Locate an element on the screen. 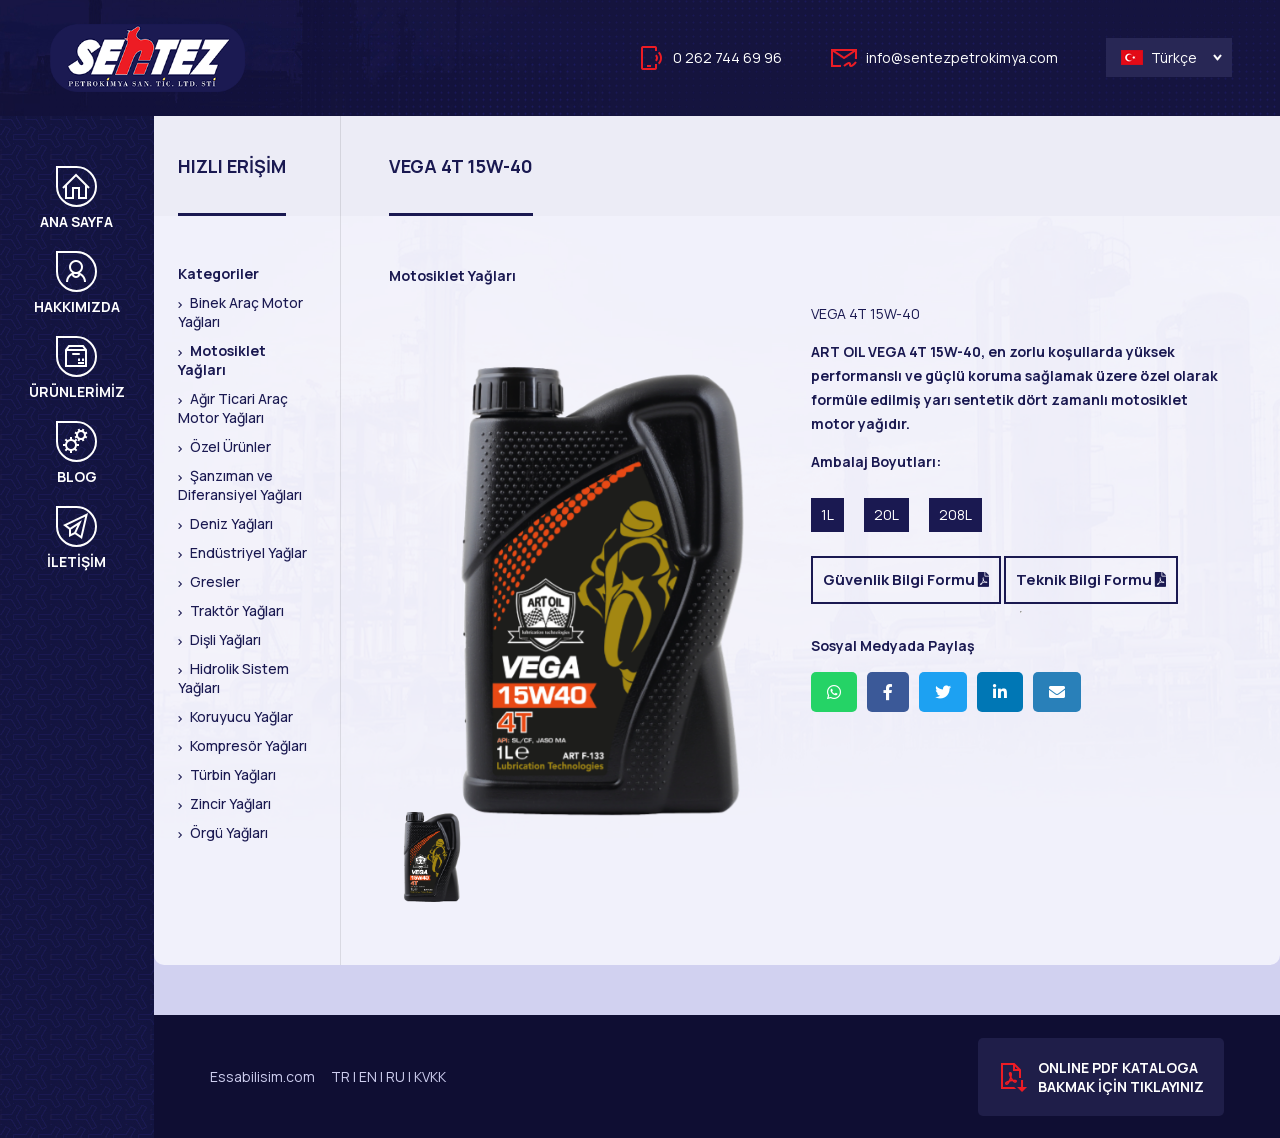  Özel Ürünler is located at coordinates (229, 446).